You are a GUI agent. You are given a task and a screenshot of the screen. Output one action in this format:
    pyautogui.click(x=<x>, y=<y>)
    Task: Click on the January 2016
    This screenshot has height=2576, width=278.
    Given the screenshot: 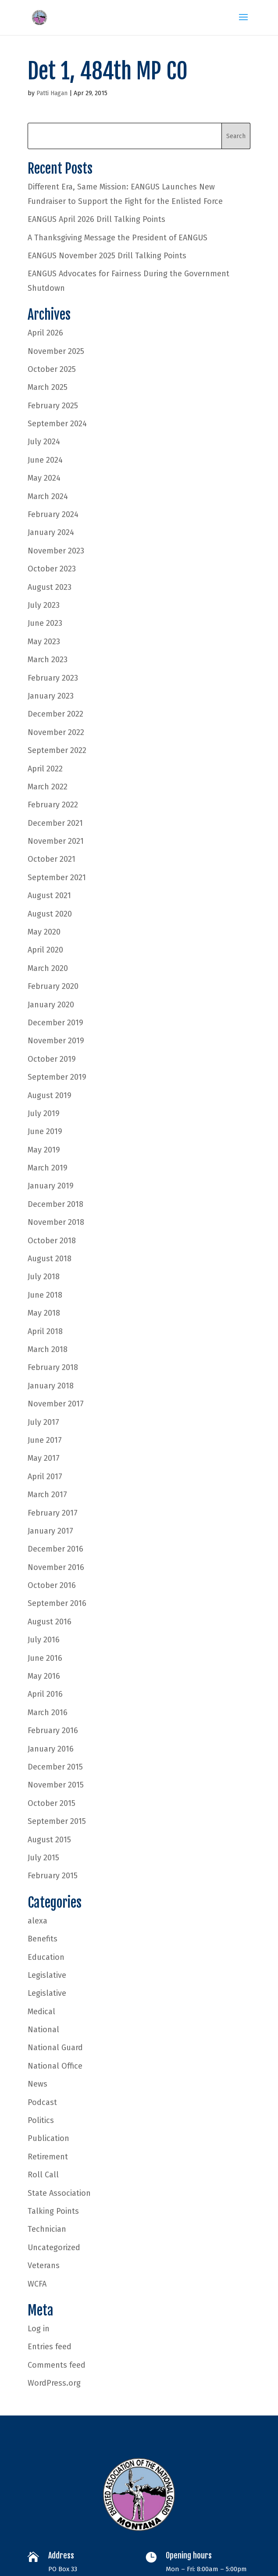 What is the action you would take?
    pyautogui.click(x=51, y=1749)
    